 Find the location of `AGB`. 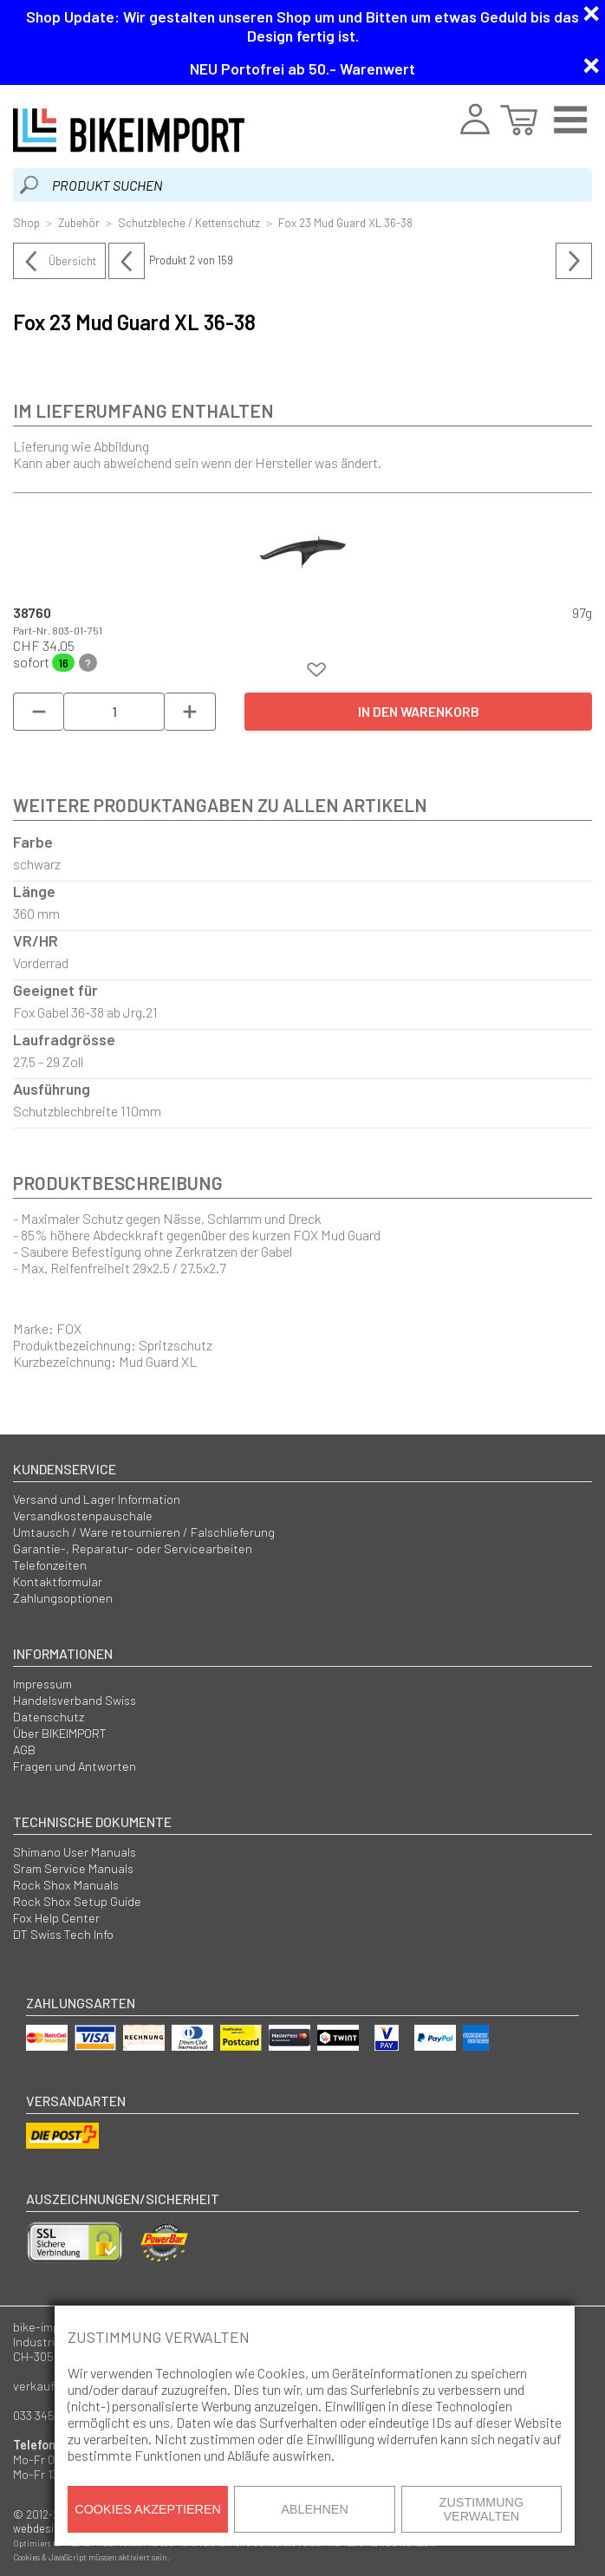

AGB is located at coordinates (24, 1749).